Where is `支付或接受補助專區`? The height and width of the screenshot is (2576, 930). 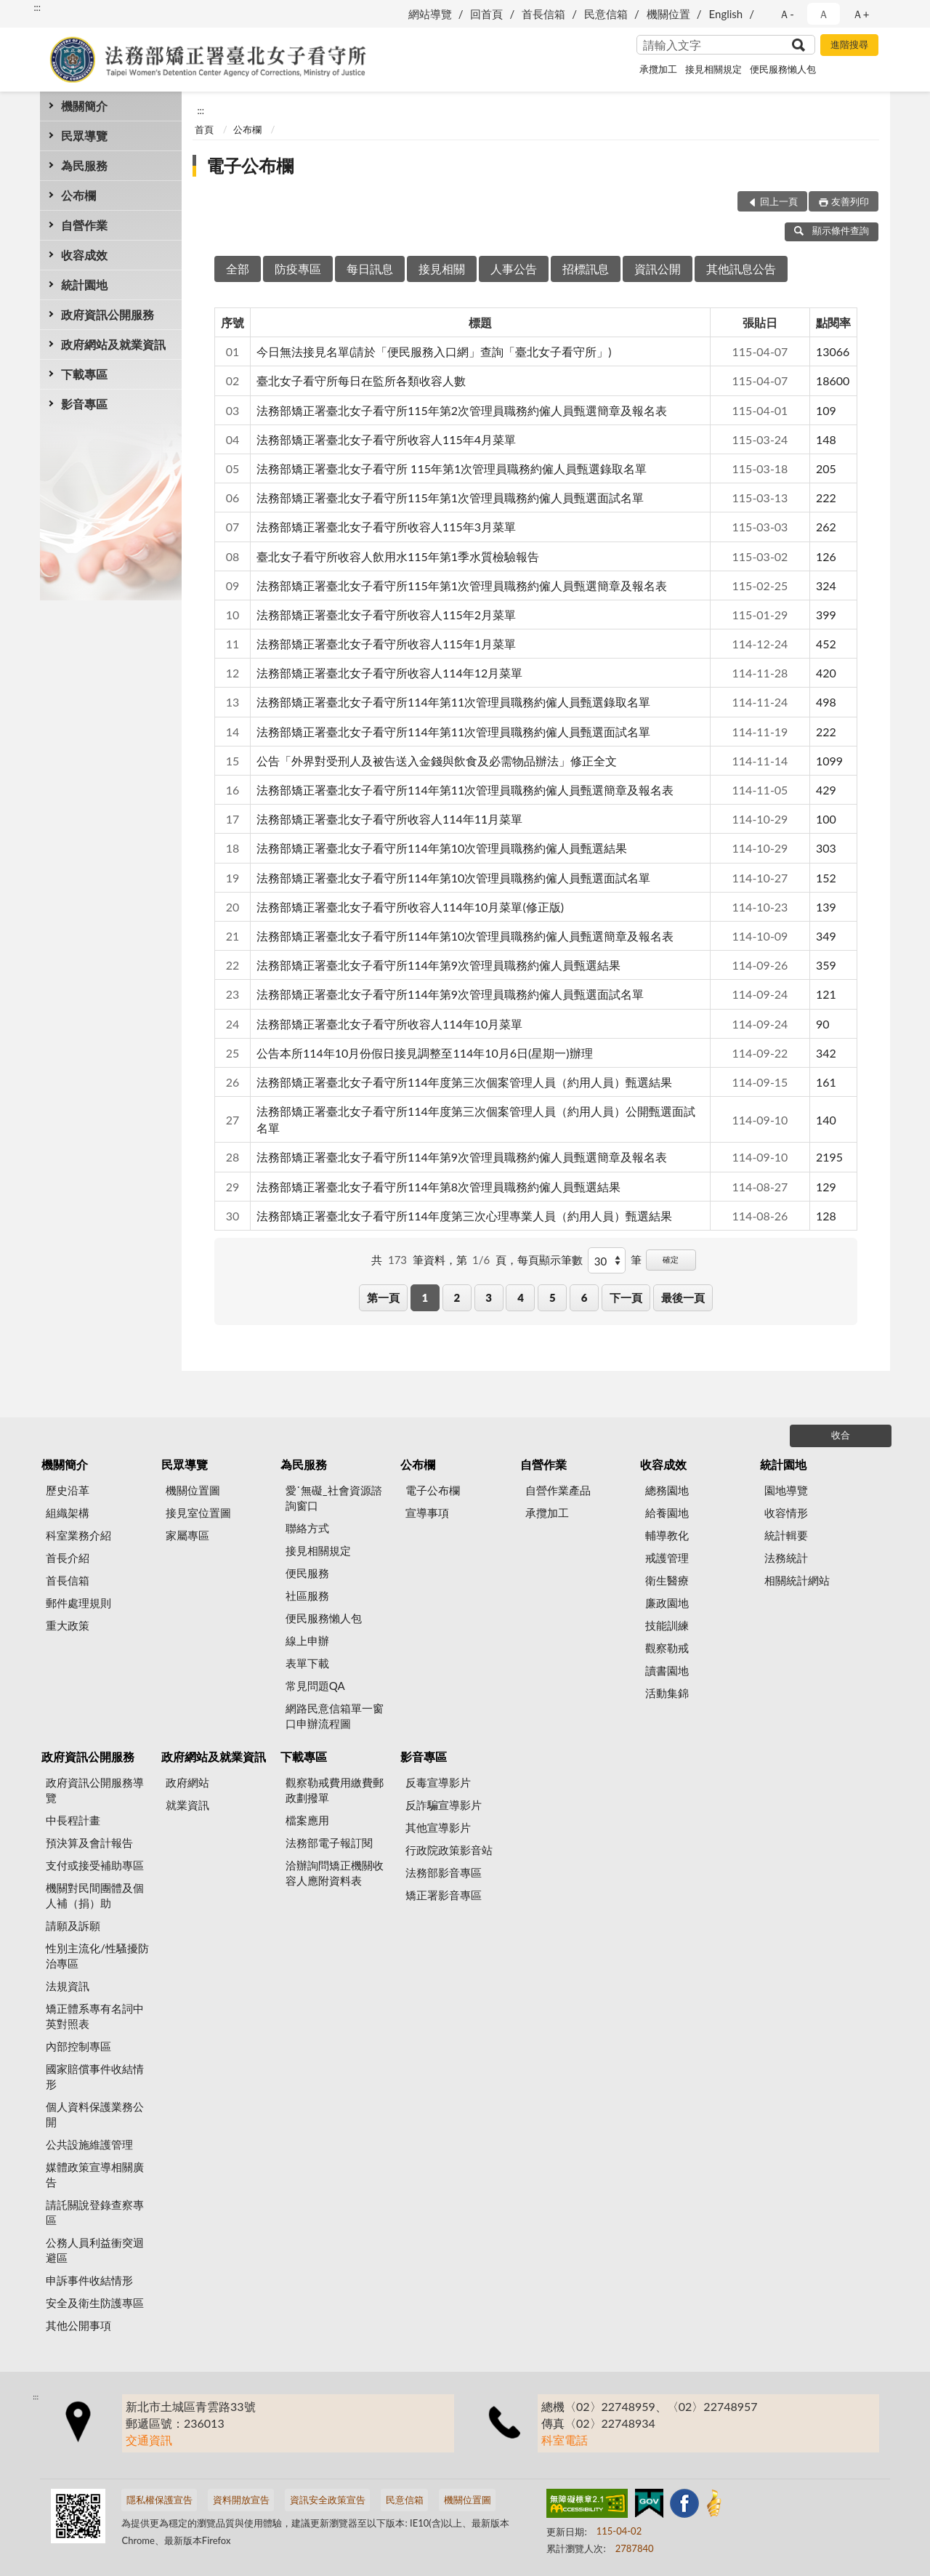 支付或接受補助專區 is located at coordinates (95, 1865).